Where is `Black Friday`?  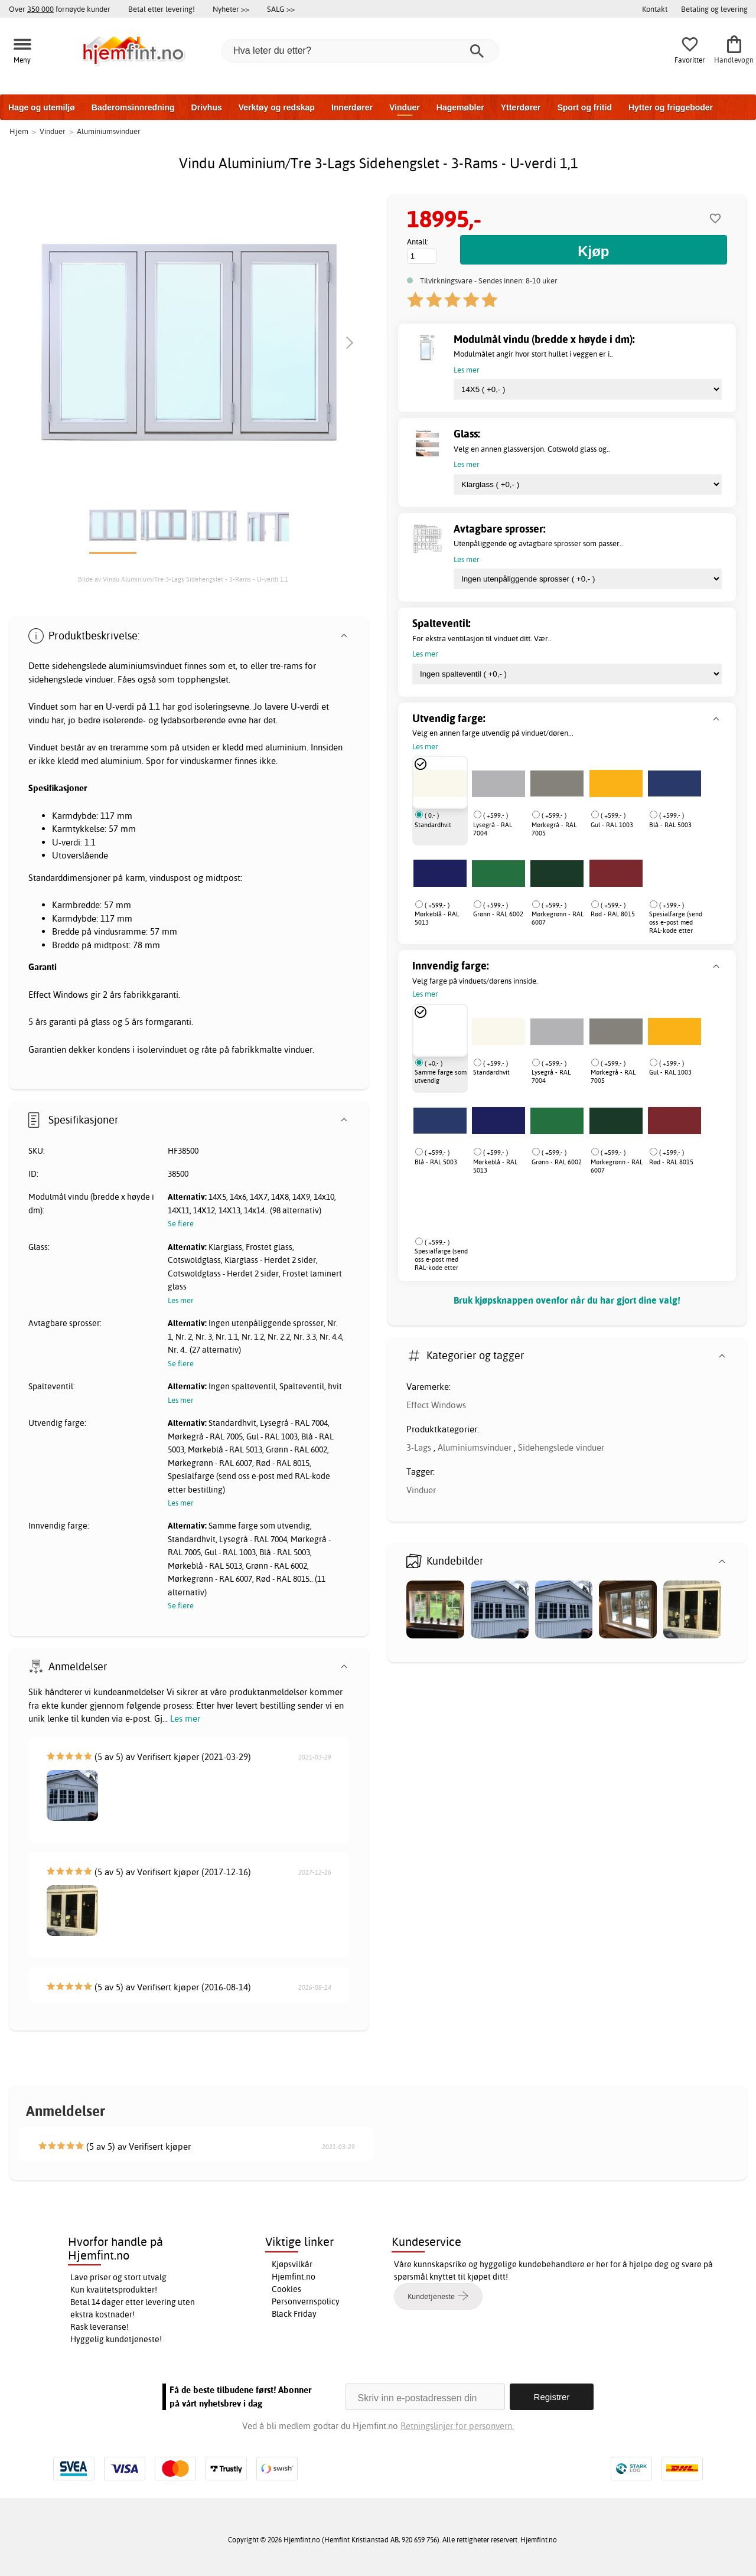
Black Friday is located at coordinates (294, 2314).